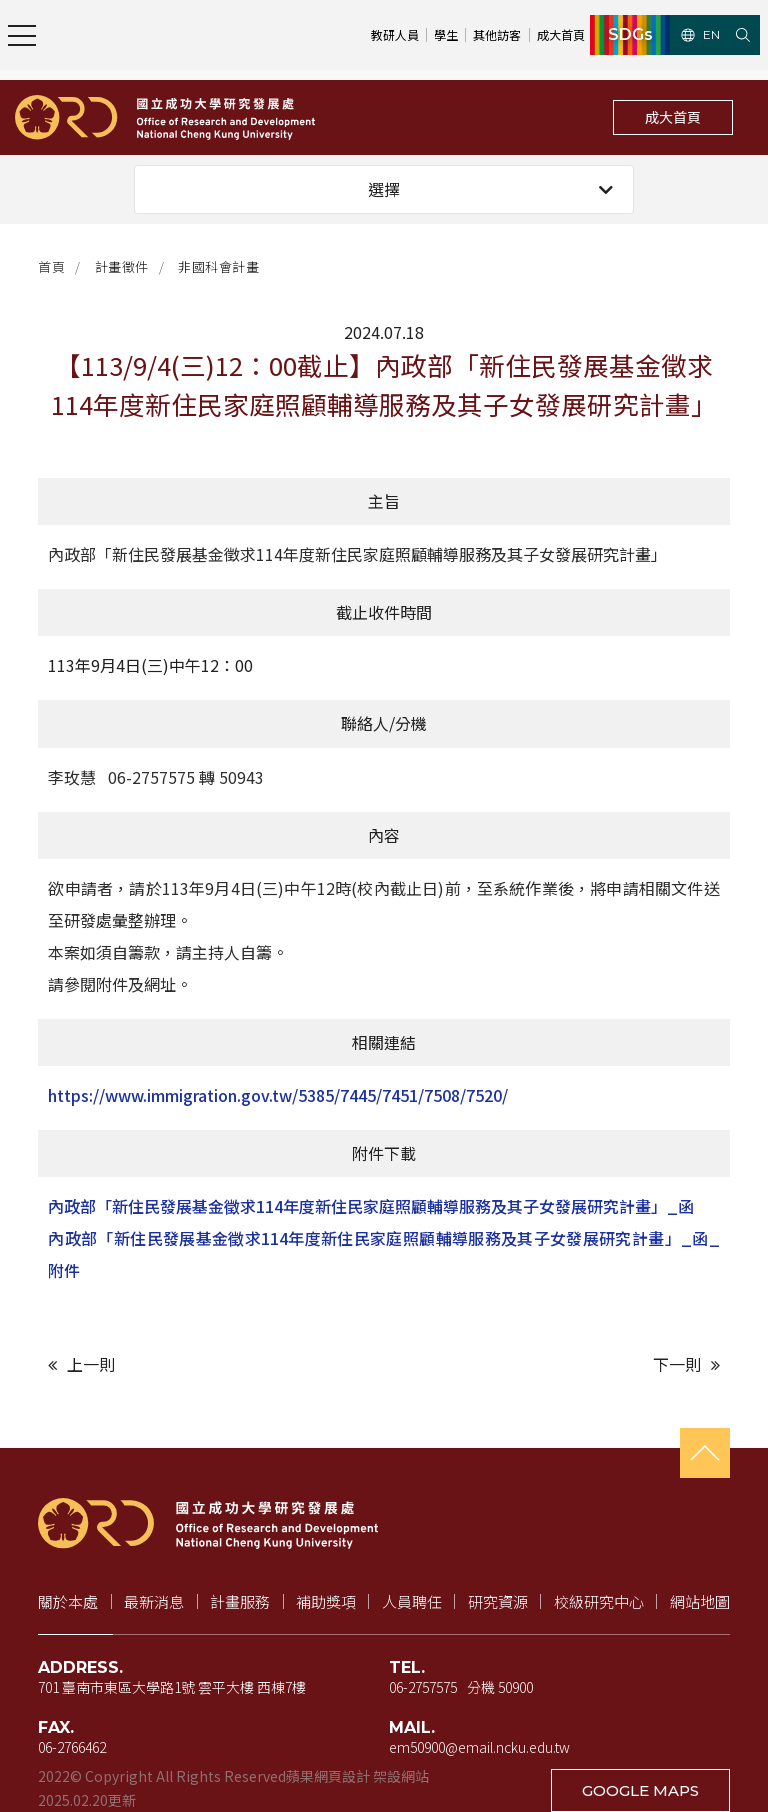 The height and width of the screenshot is (1812, 768). Describe the element at coordinates (446, 34) in the screenshot. I see `學生` at that location.